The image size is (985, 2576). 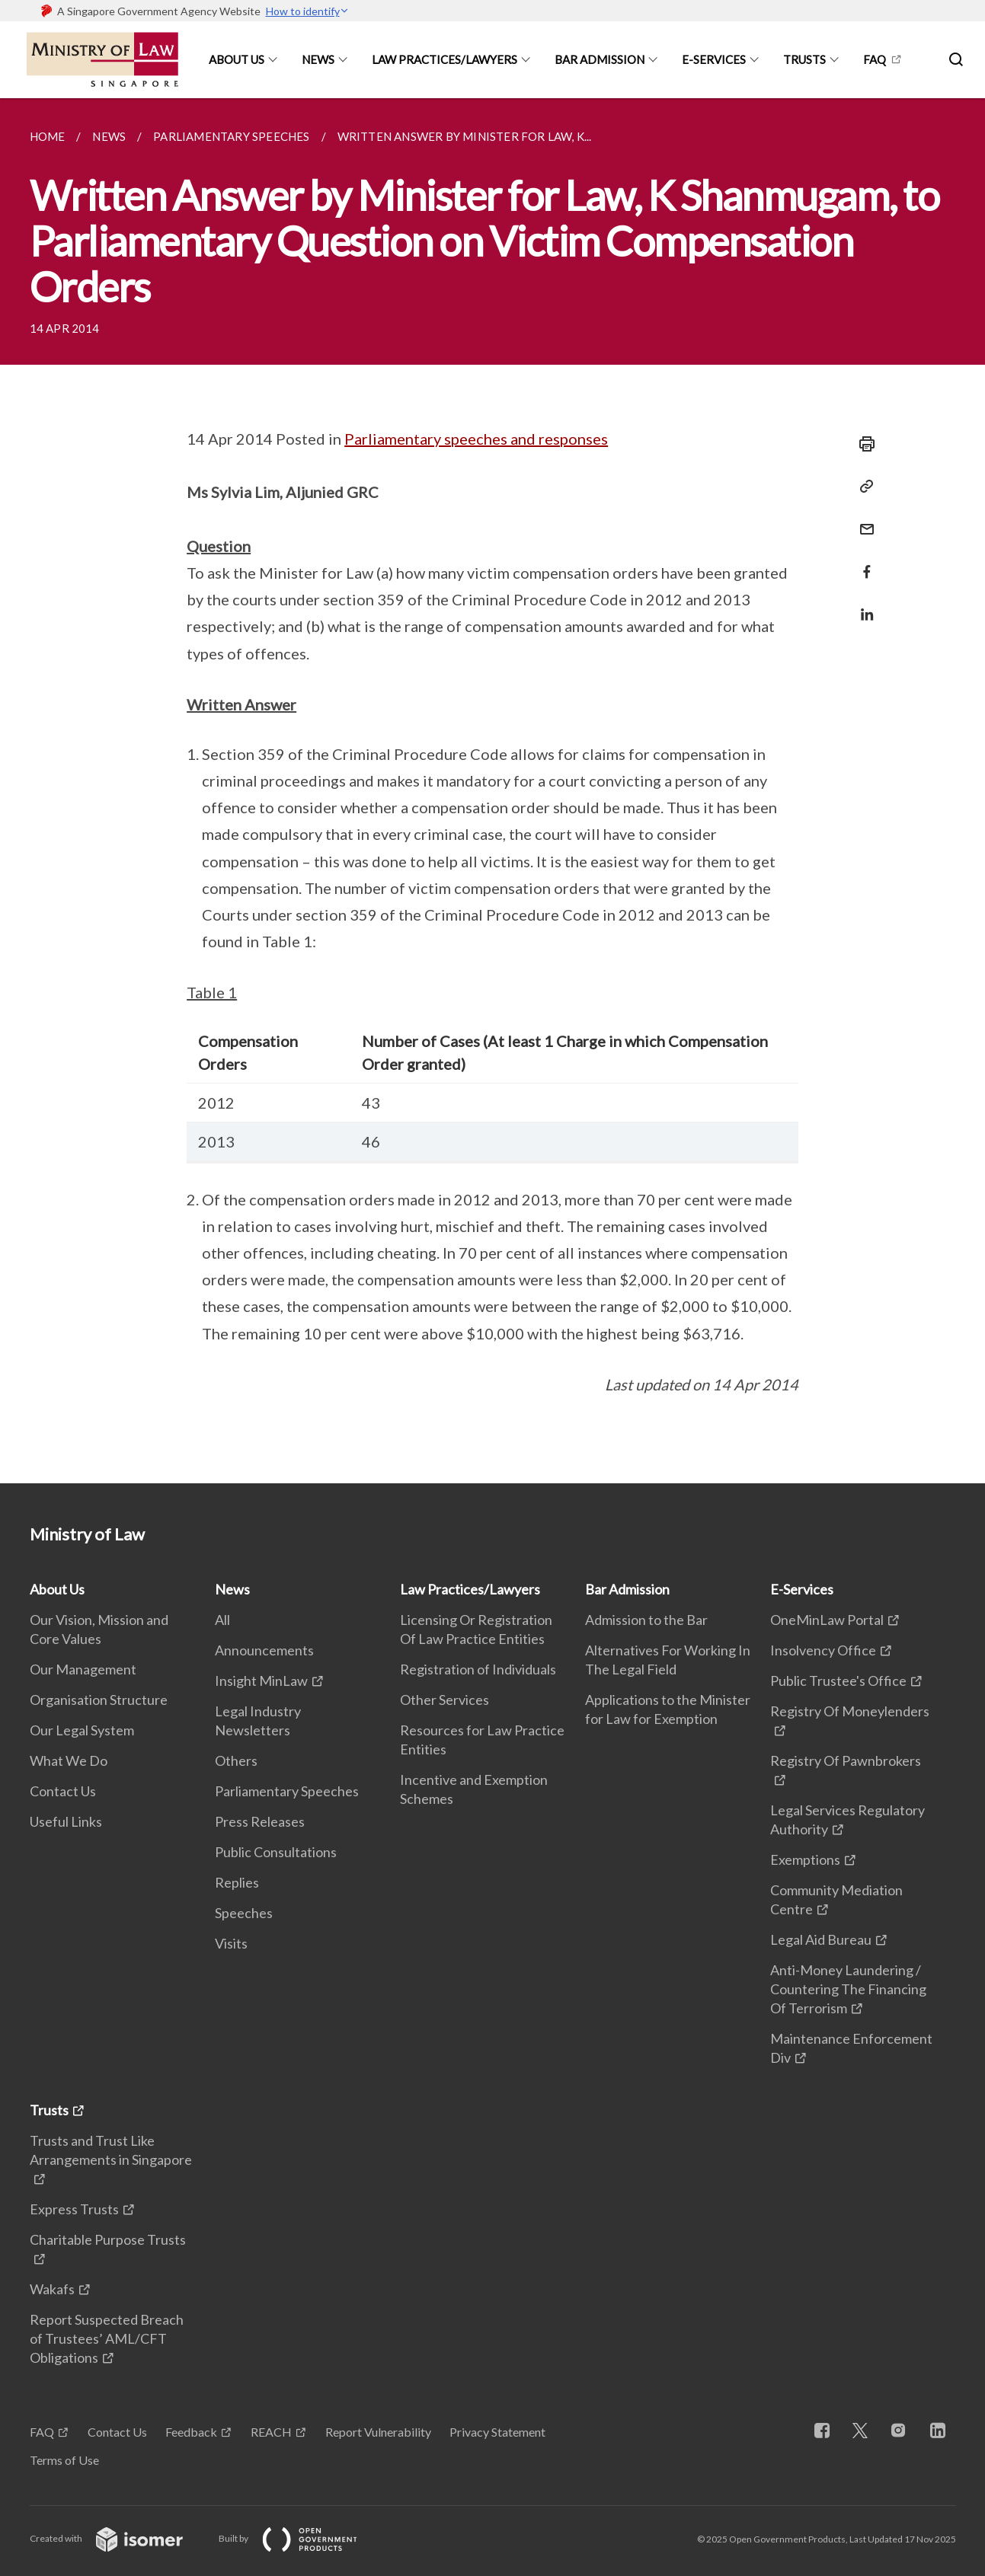 What do you see at coordinates (107, 2338) in the screenshot?
I see `Report Suspected Breach of Trustees’ AML/CFT Obligations` at bounding box center [107, 2338].